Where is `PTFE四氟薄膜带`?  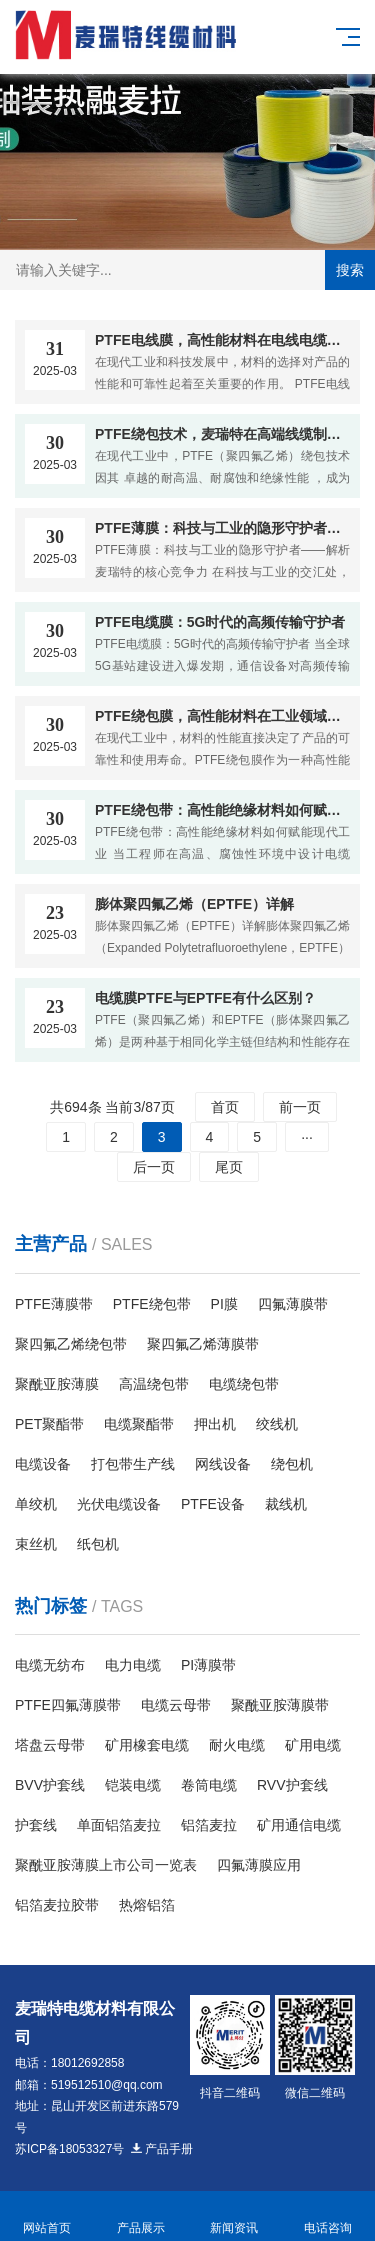 PTFE四氟薄膜带 is located at coordinates (68, 1705).